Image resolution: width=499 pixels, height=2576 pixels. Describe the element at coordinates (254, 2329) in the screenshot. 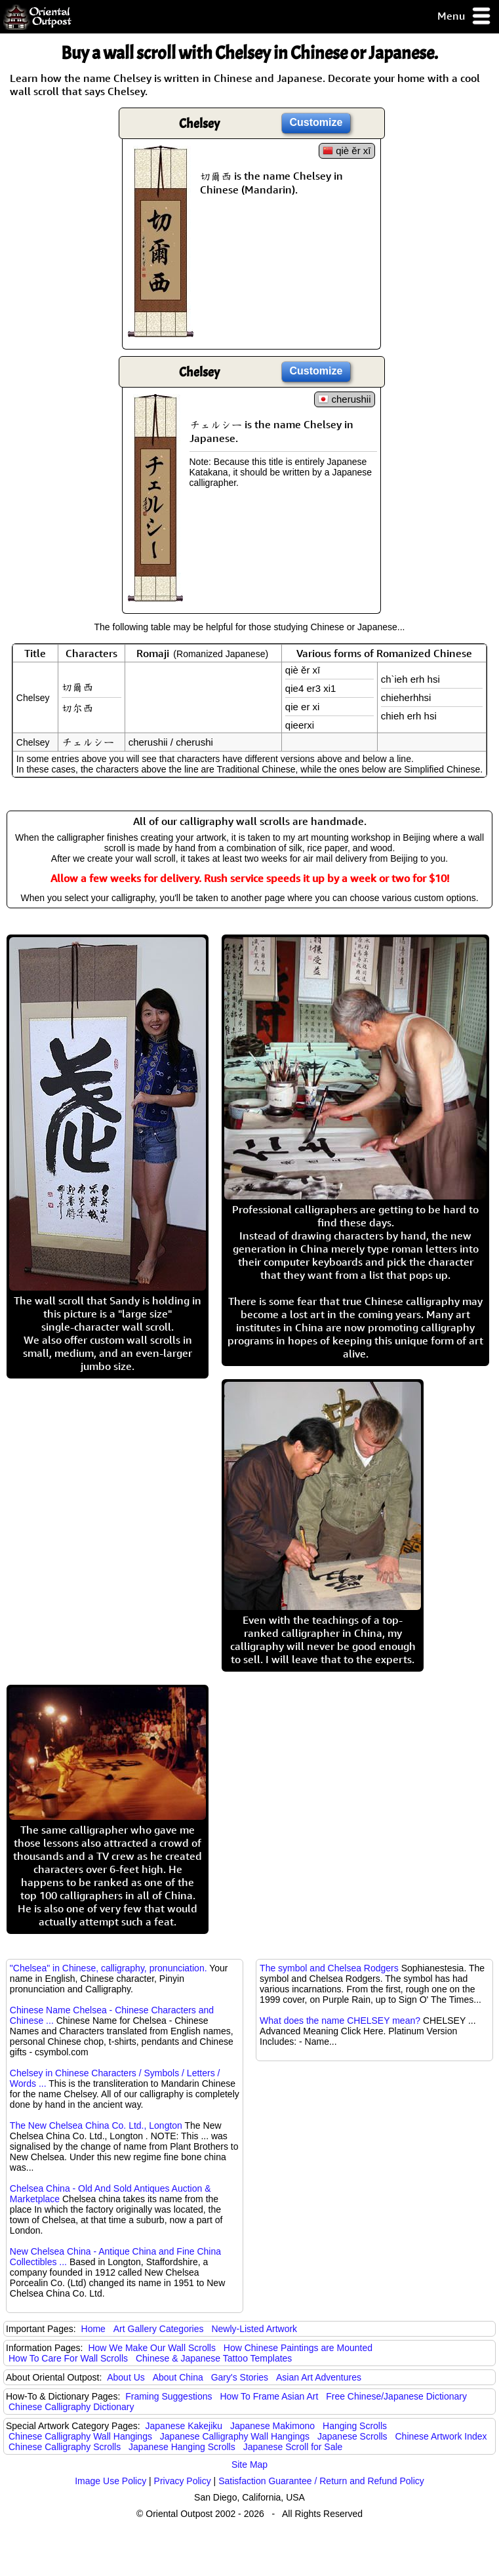

I see `Newly-Listed Artwork` at that location.